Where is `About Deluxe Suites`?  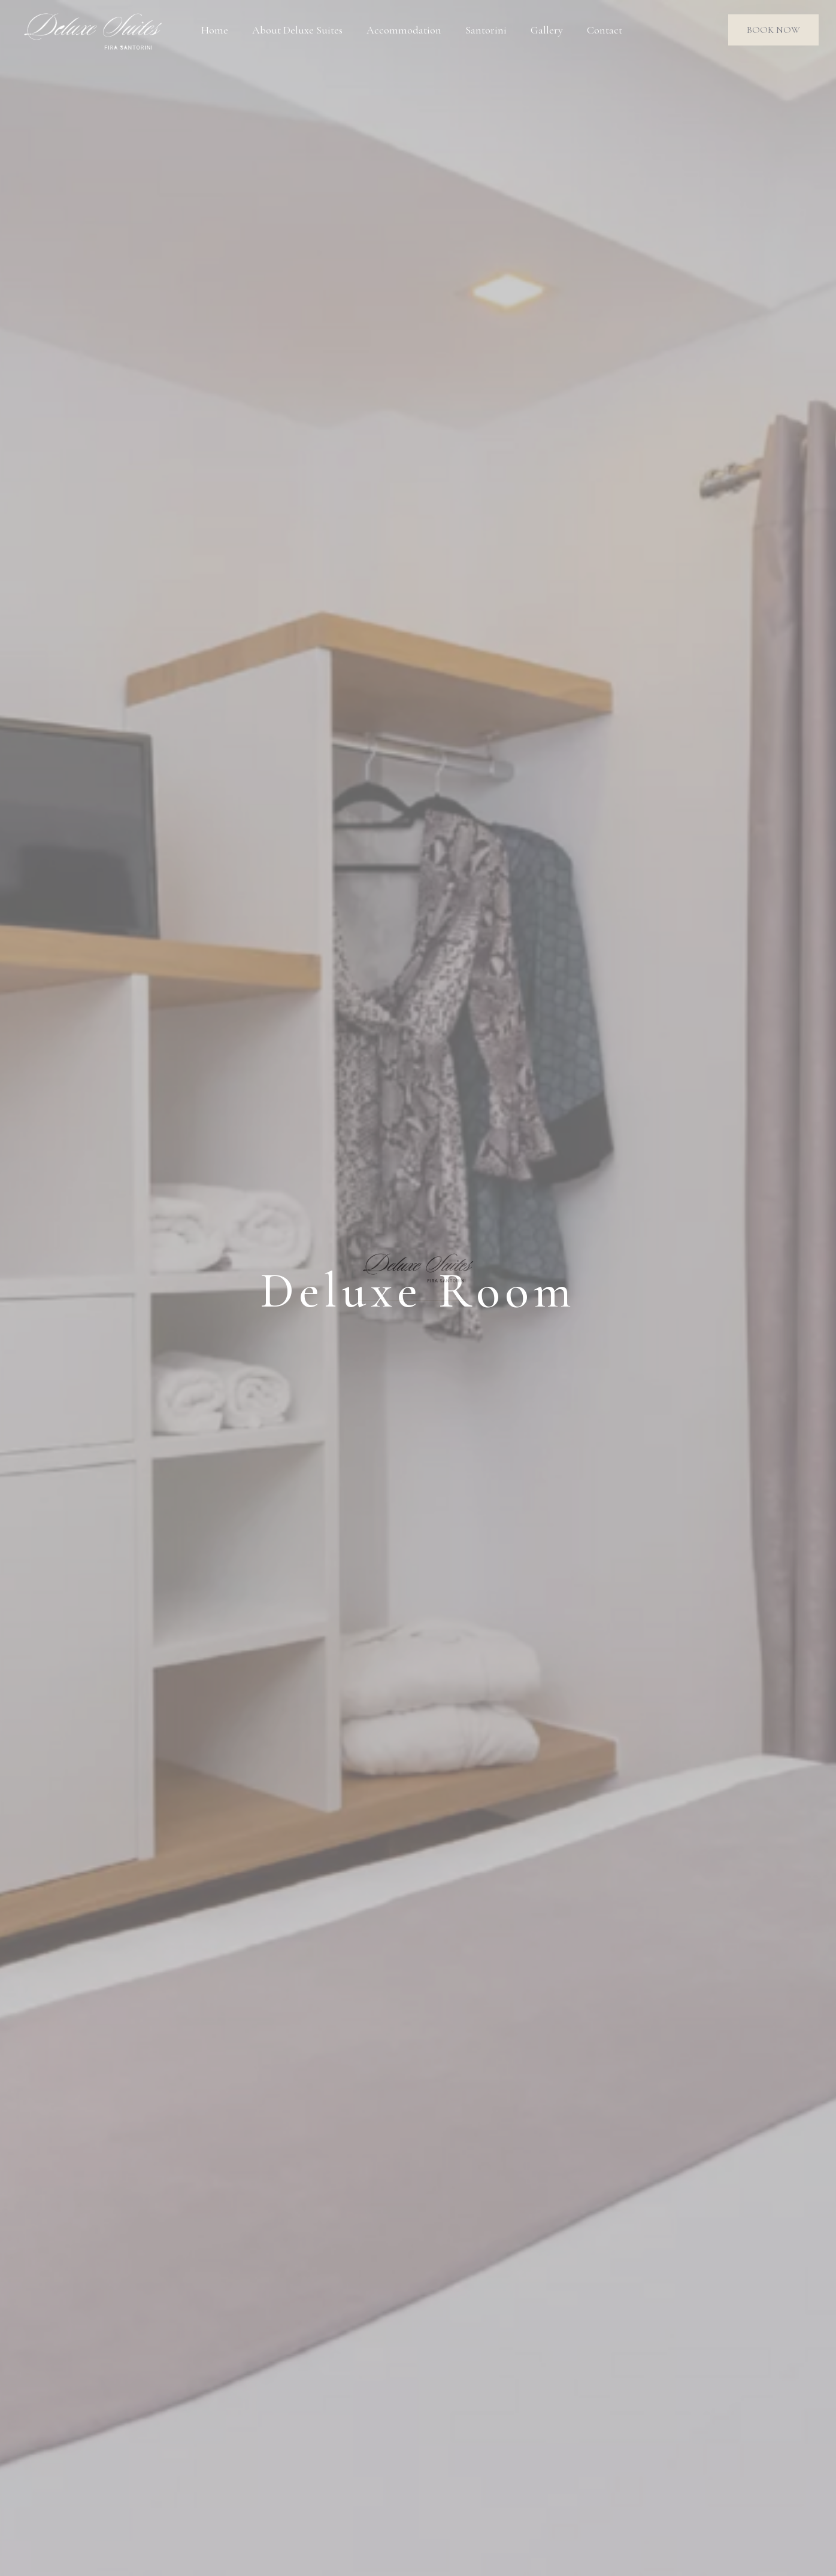
About Deluxe Suites is located at coordinates (297, 30).